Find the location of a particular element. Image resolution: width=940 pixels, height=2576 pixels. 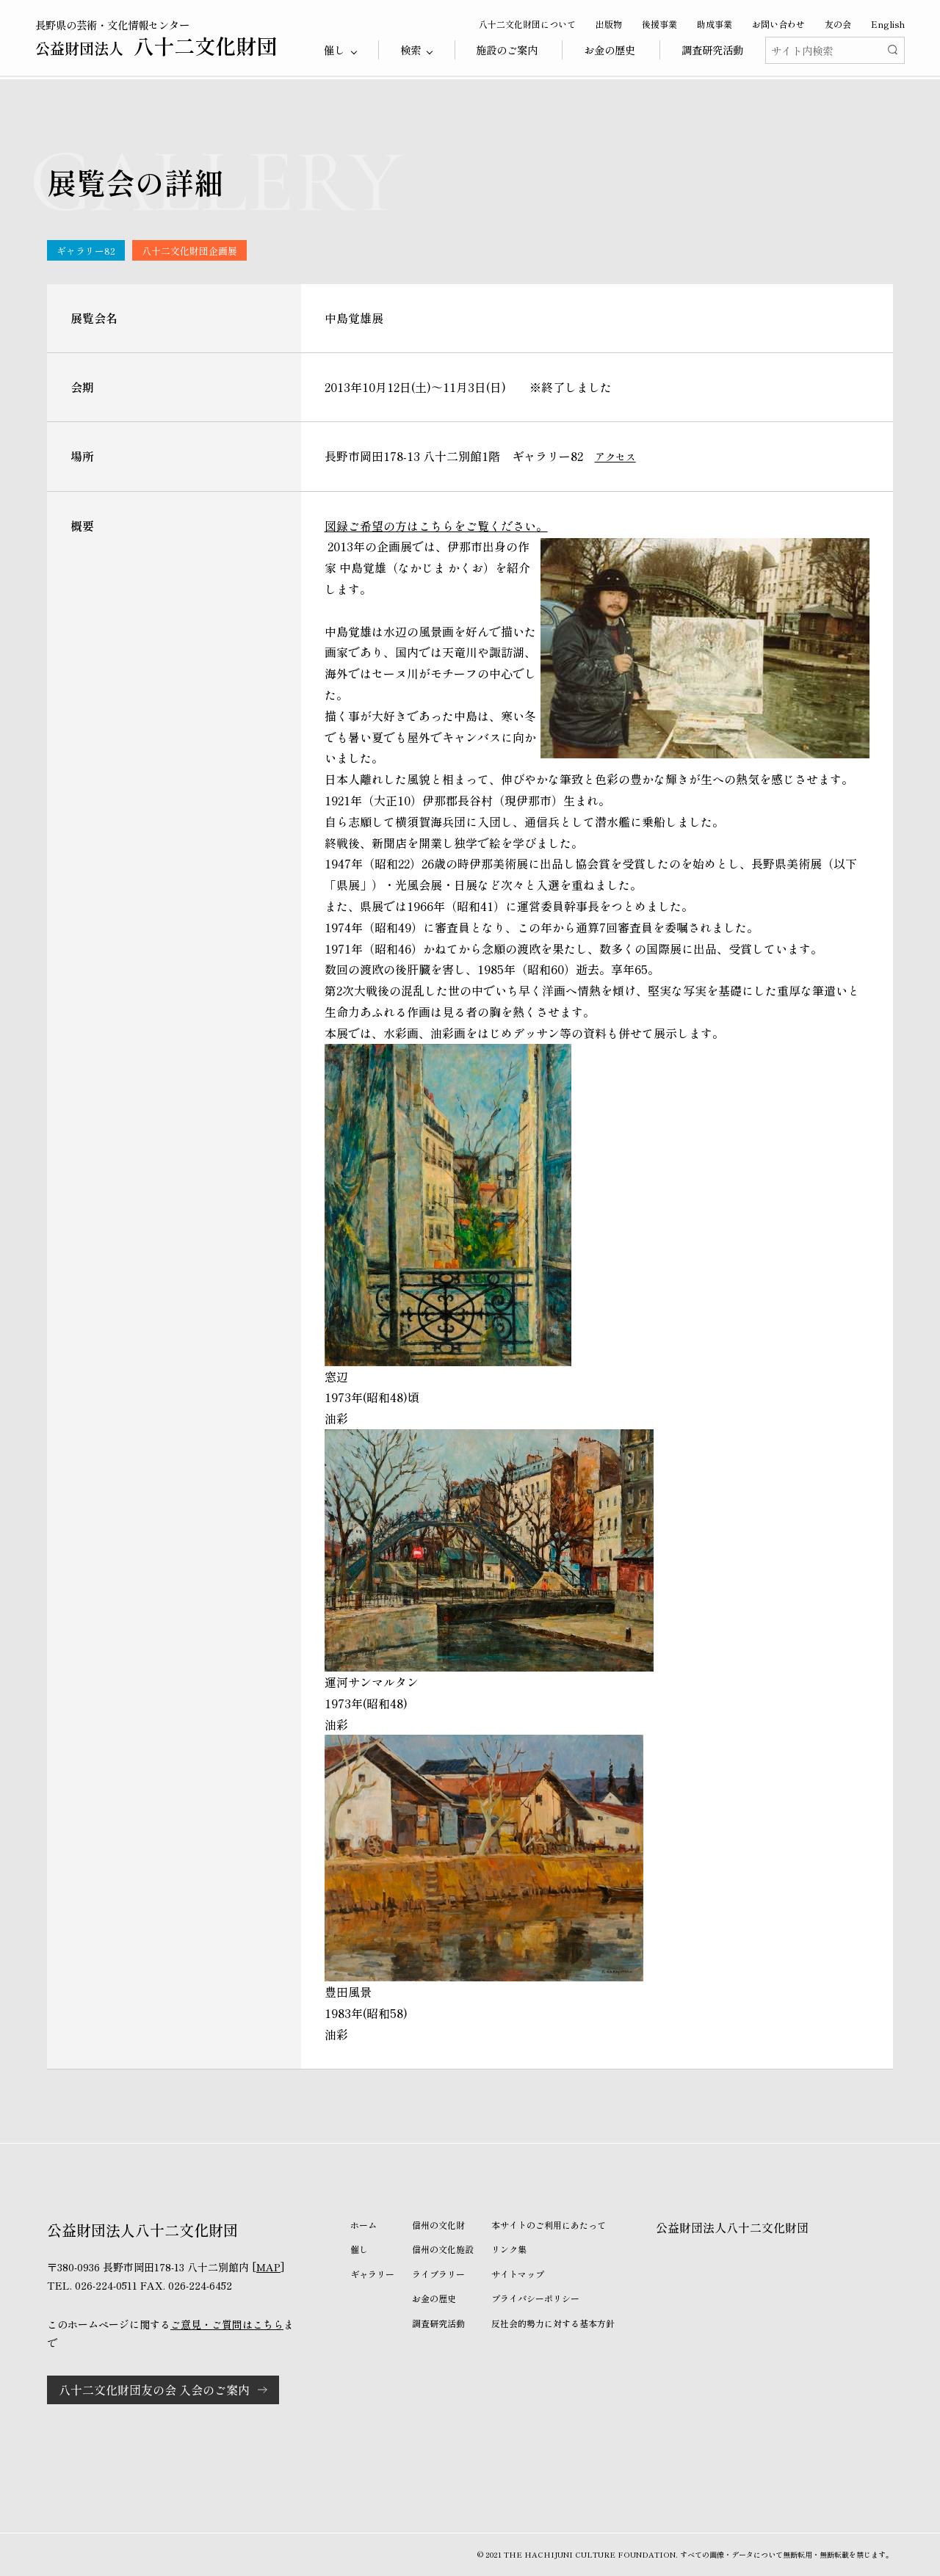

信州の文化財 is located at coordinates (438, 2224).